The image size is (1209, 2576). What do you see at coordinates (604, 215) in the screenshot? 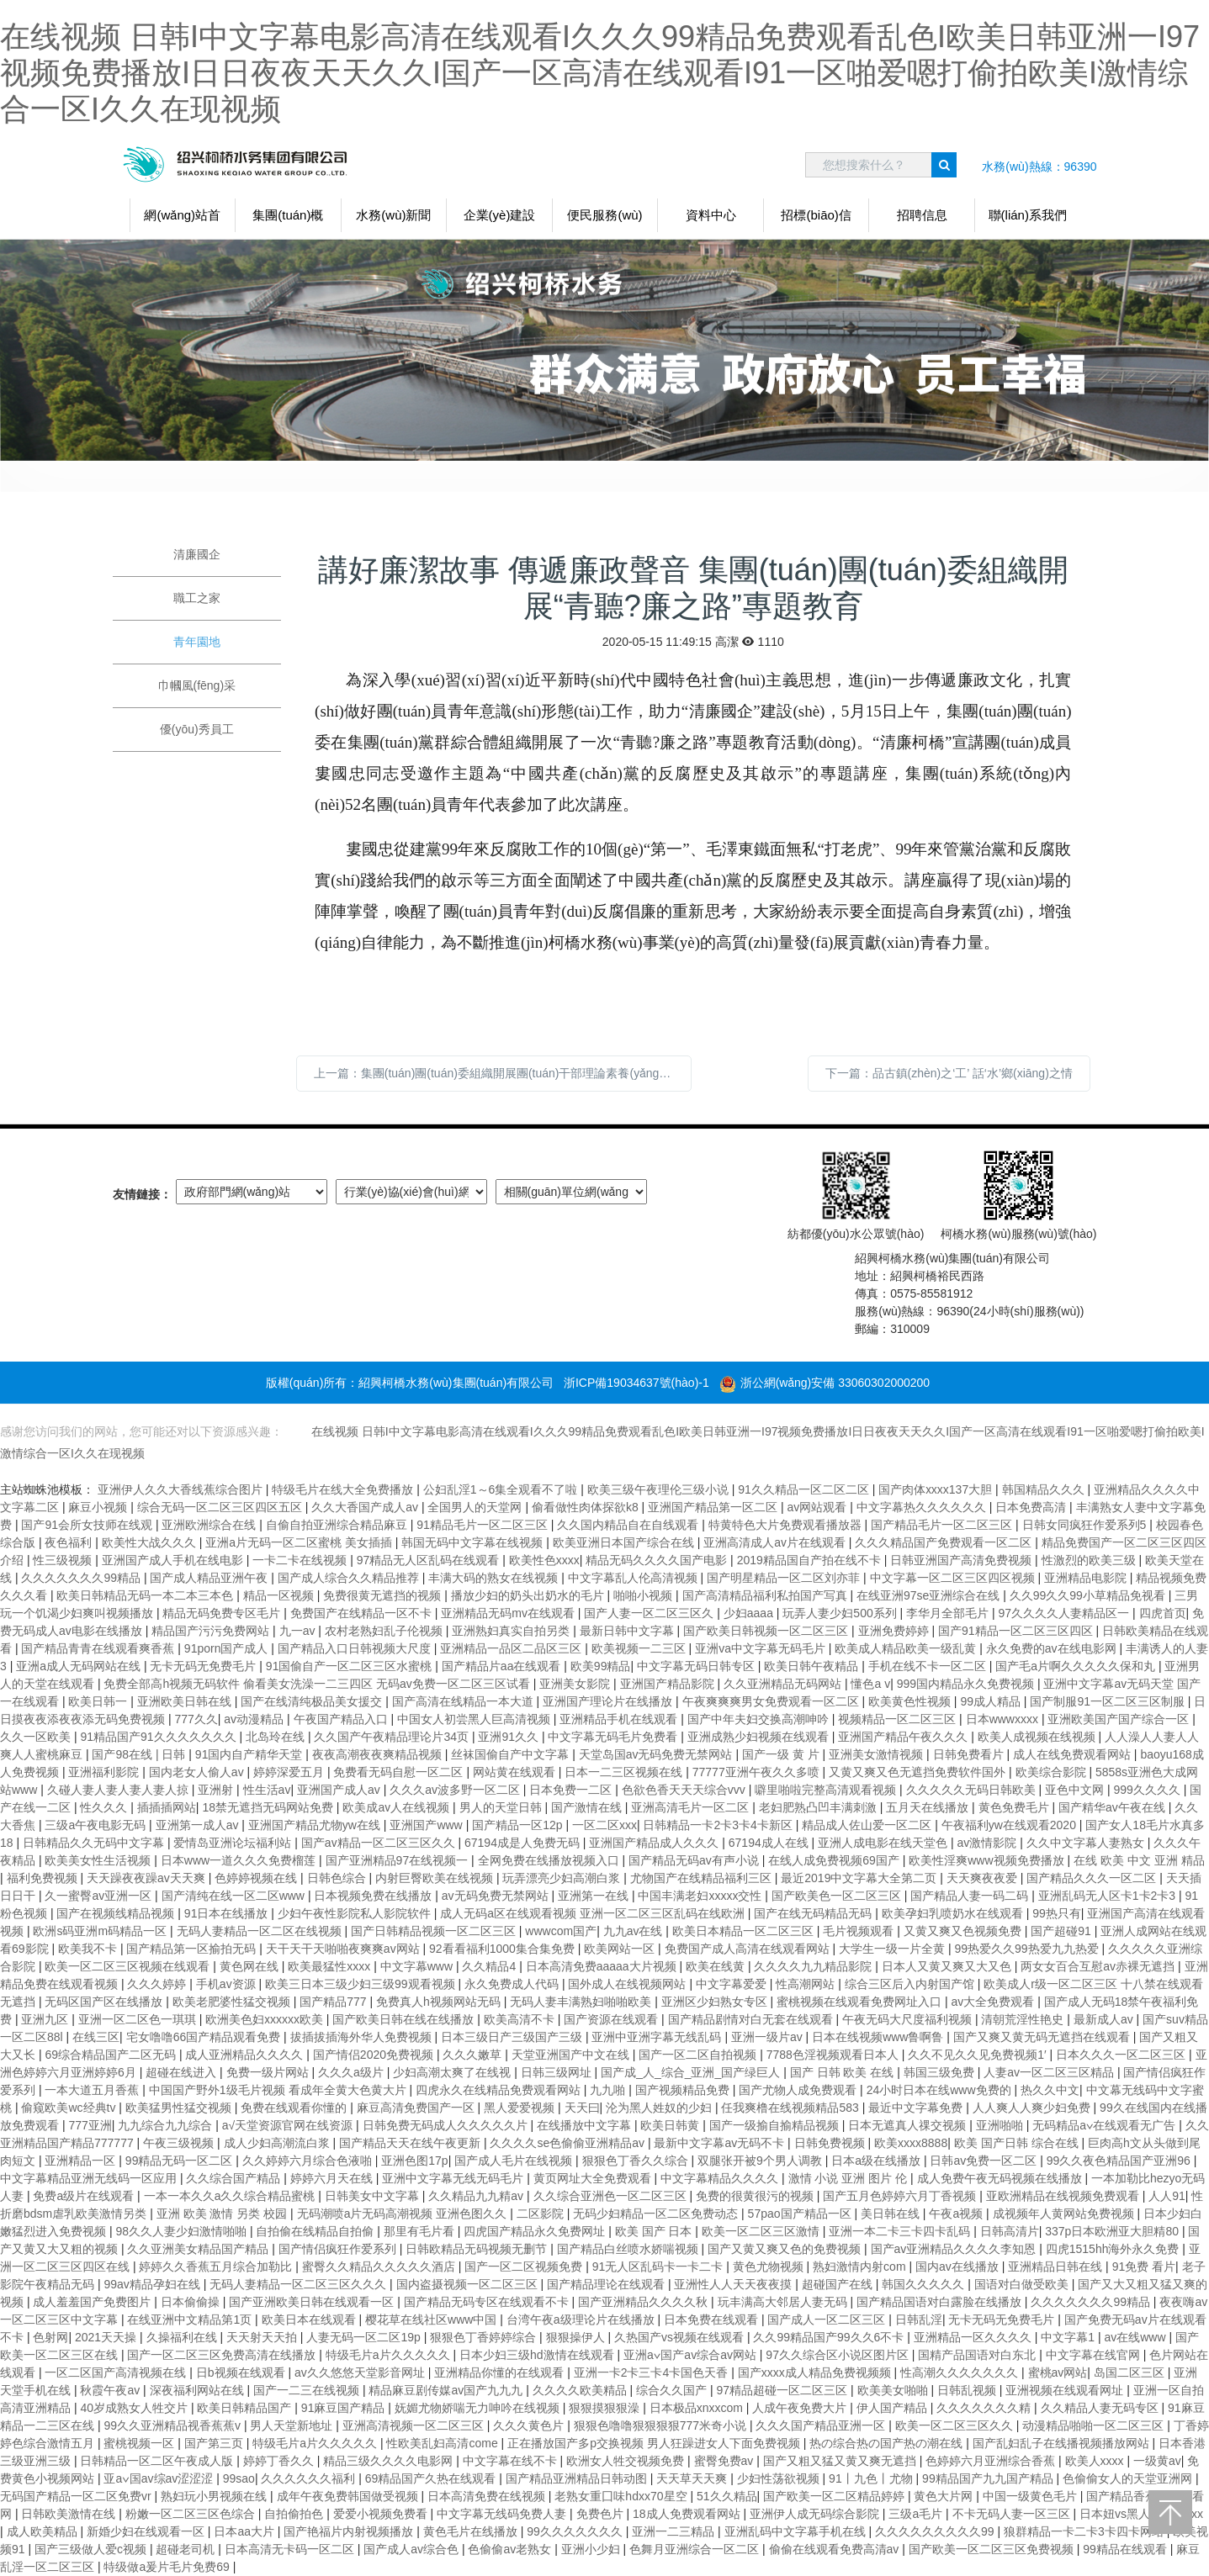
I see `便民服務(wù)` at bounding box center [604, 215].